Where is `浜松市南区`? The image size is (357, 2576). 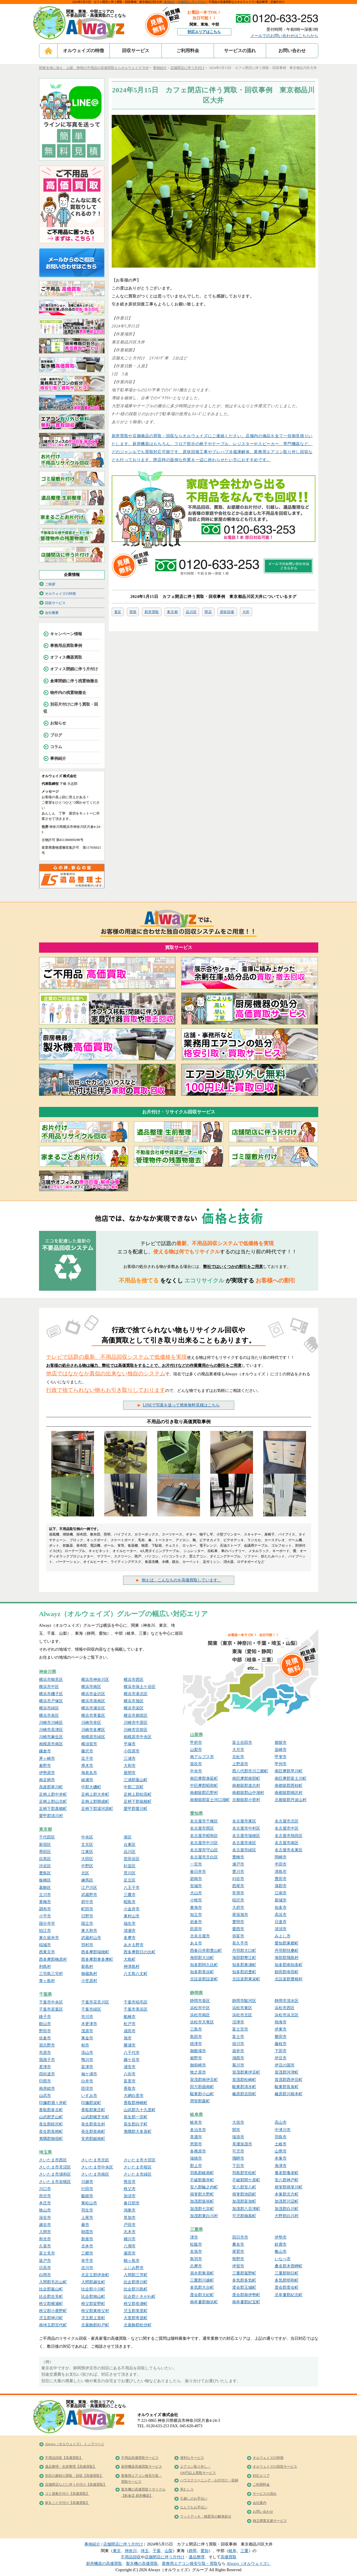
浜松市南区 is located at coordinates (200, 2015).